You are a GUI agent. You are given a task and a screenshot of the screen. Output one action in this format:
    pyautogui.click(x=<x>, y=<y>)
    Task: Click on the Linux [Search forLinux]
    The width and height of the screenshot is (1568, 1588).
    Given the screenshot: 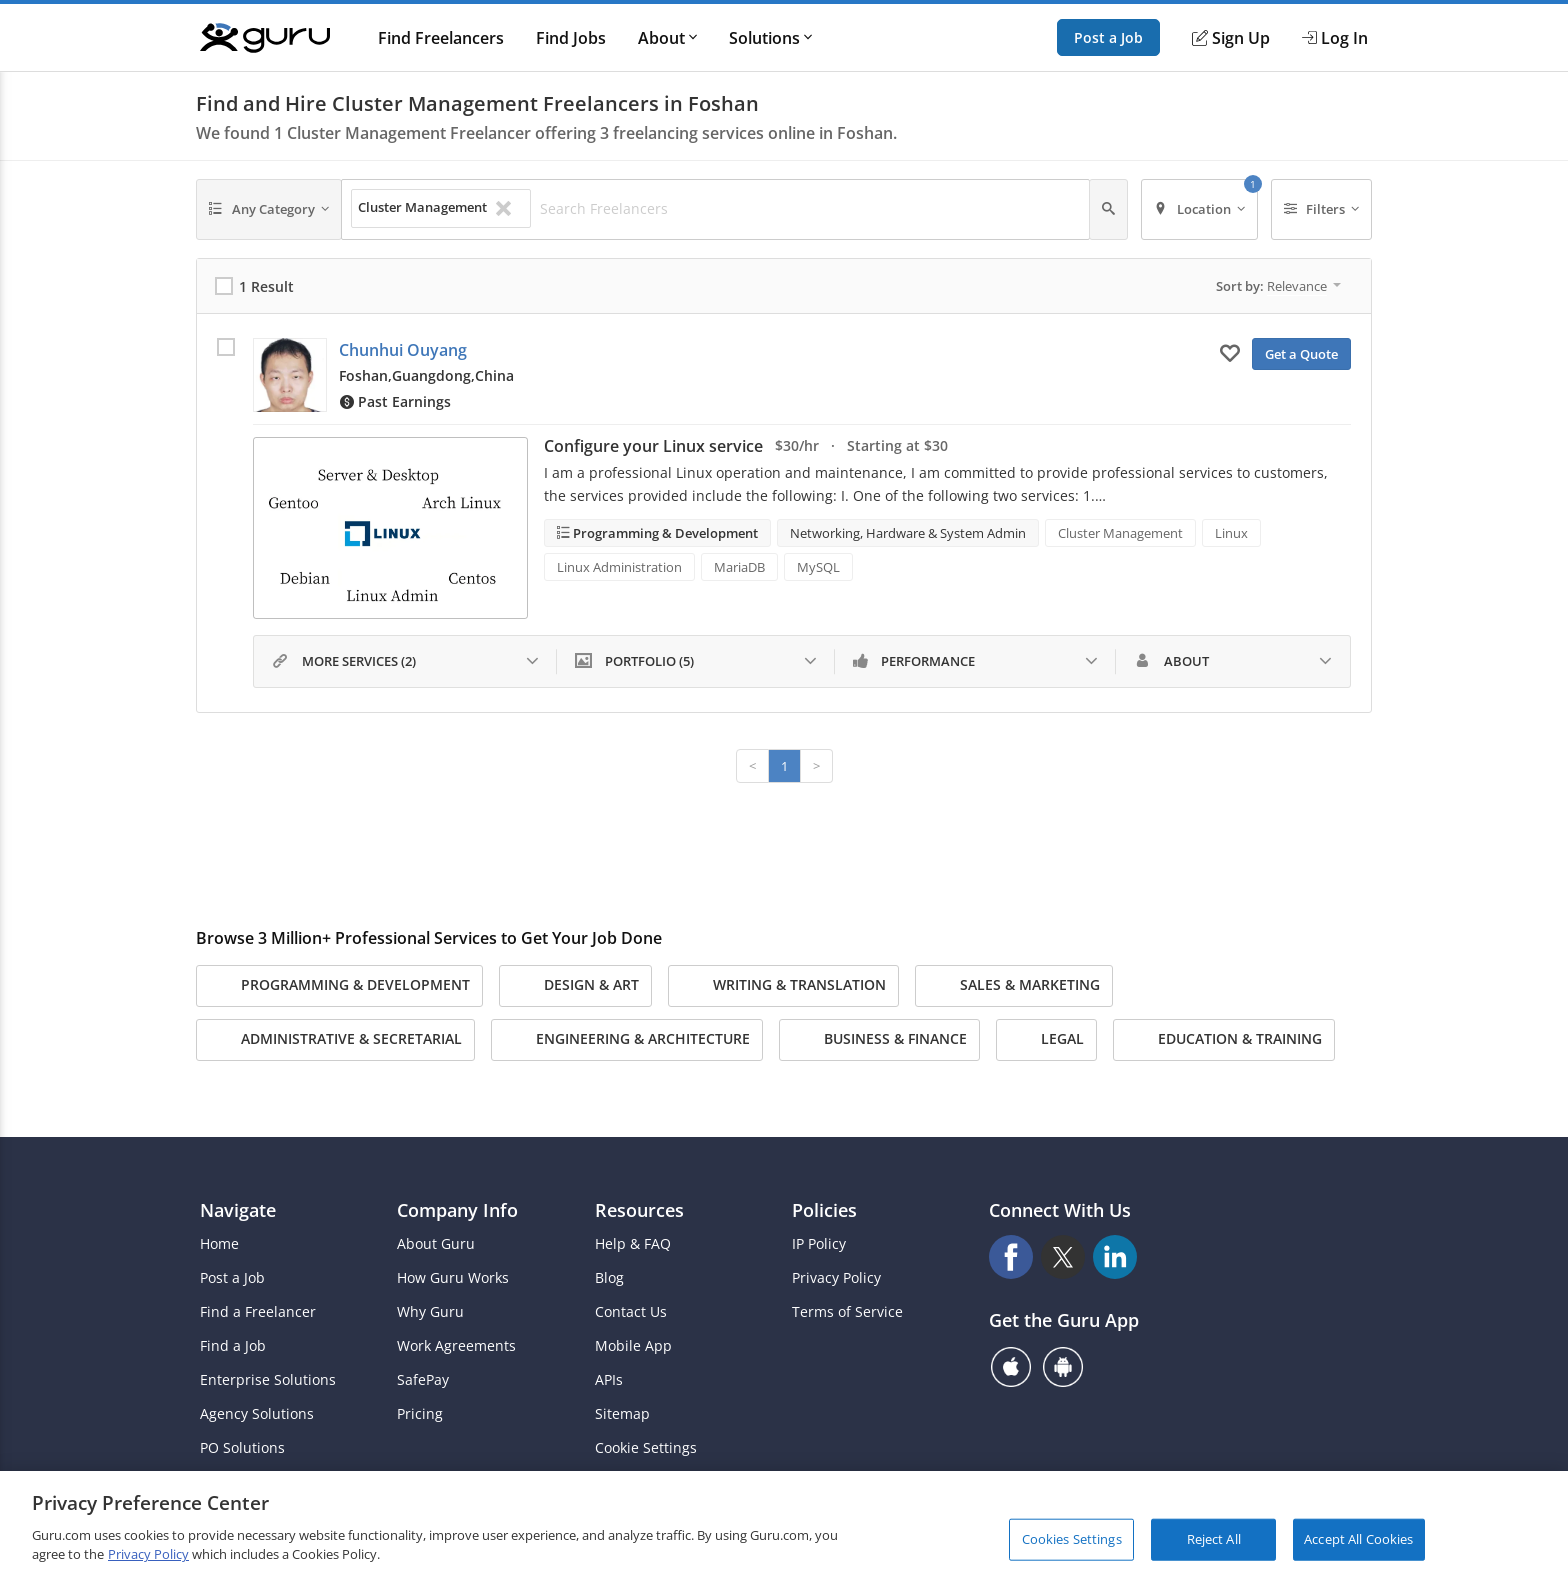 What is the action you would take?
    pyautogui.click(x=1231, y=533)
    